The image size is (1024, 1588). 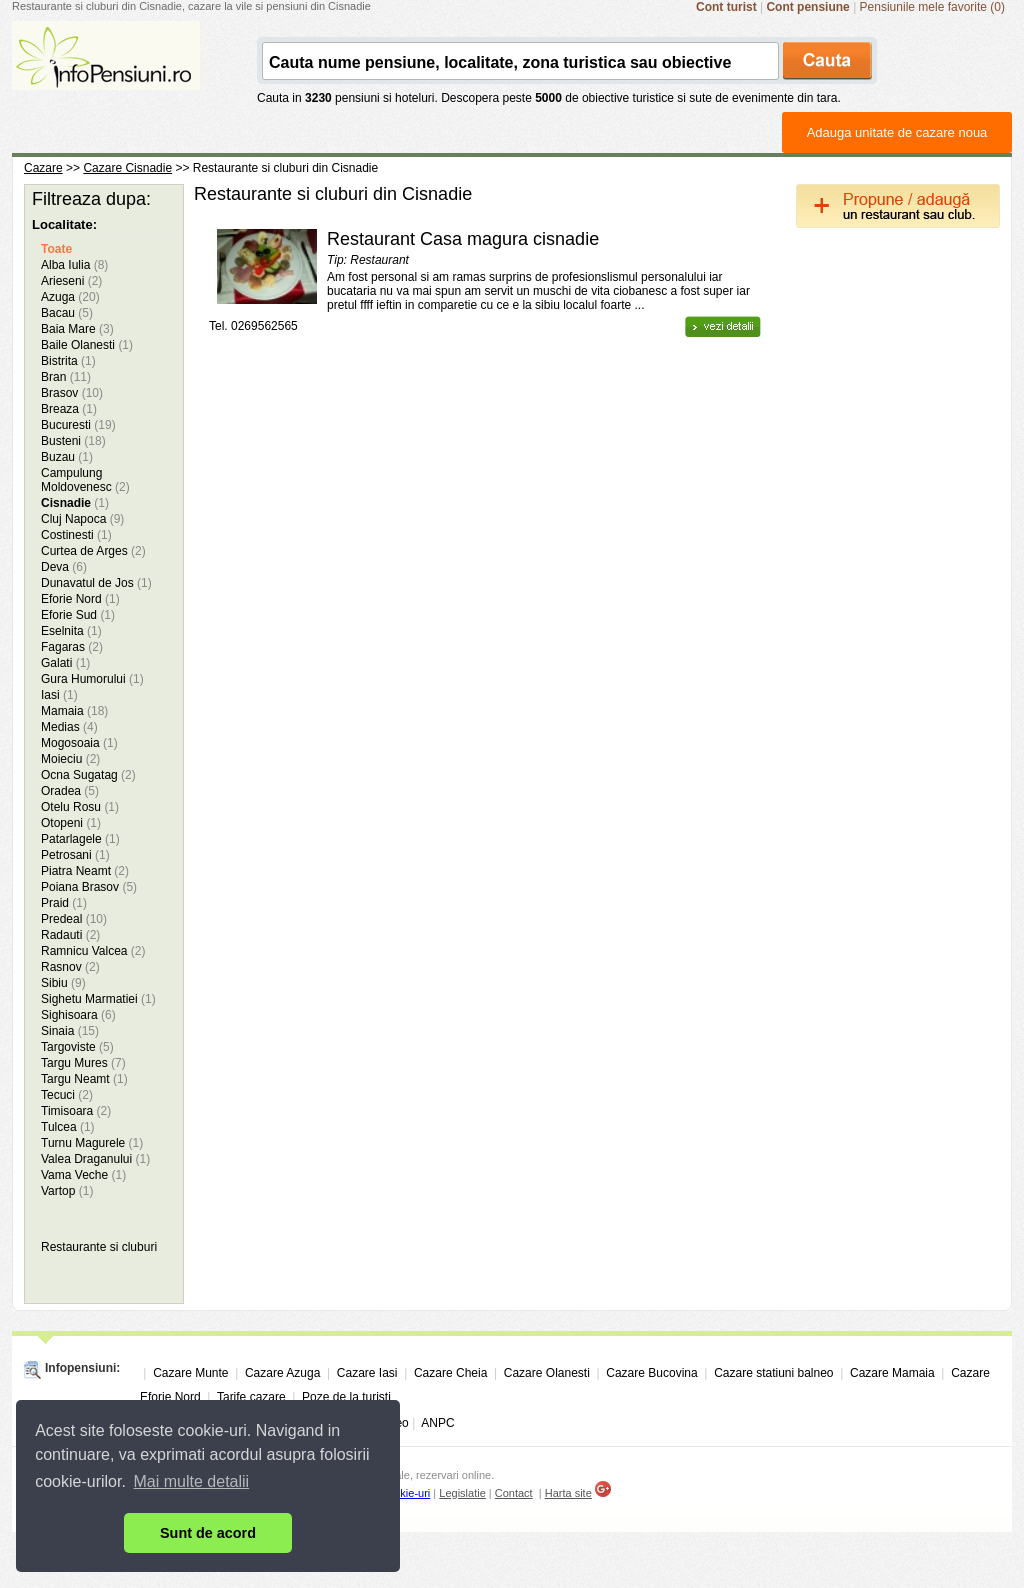 I want to click on Eforie Nord, so click(x=80, y=599).